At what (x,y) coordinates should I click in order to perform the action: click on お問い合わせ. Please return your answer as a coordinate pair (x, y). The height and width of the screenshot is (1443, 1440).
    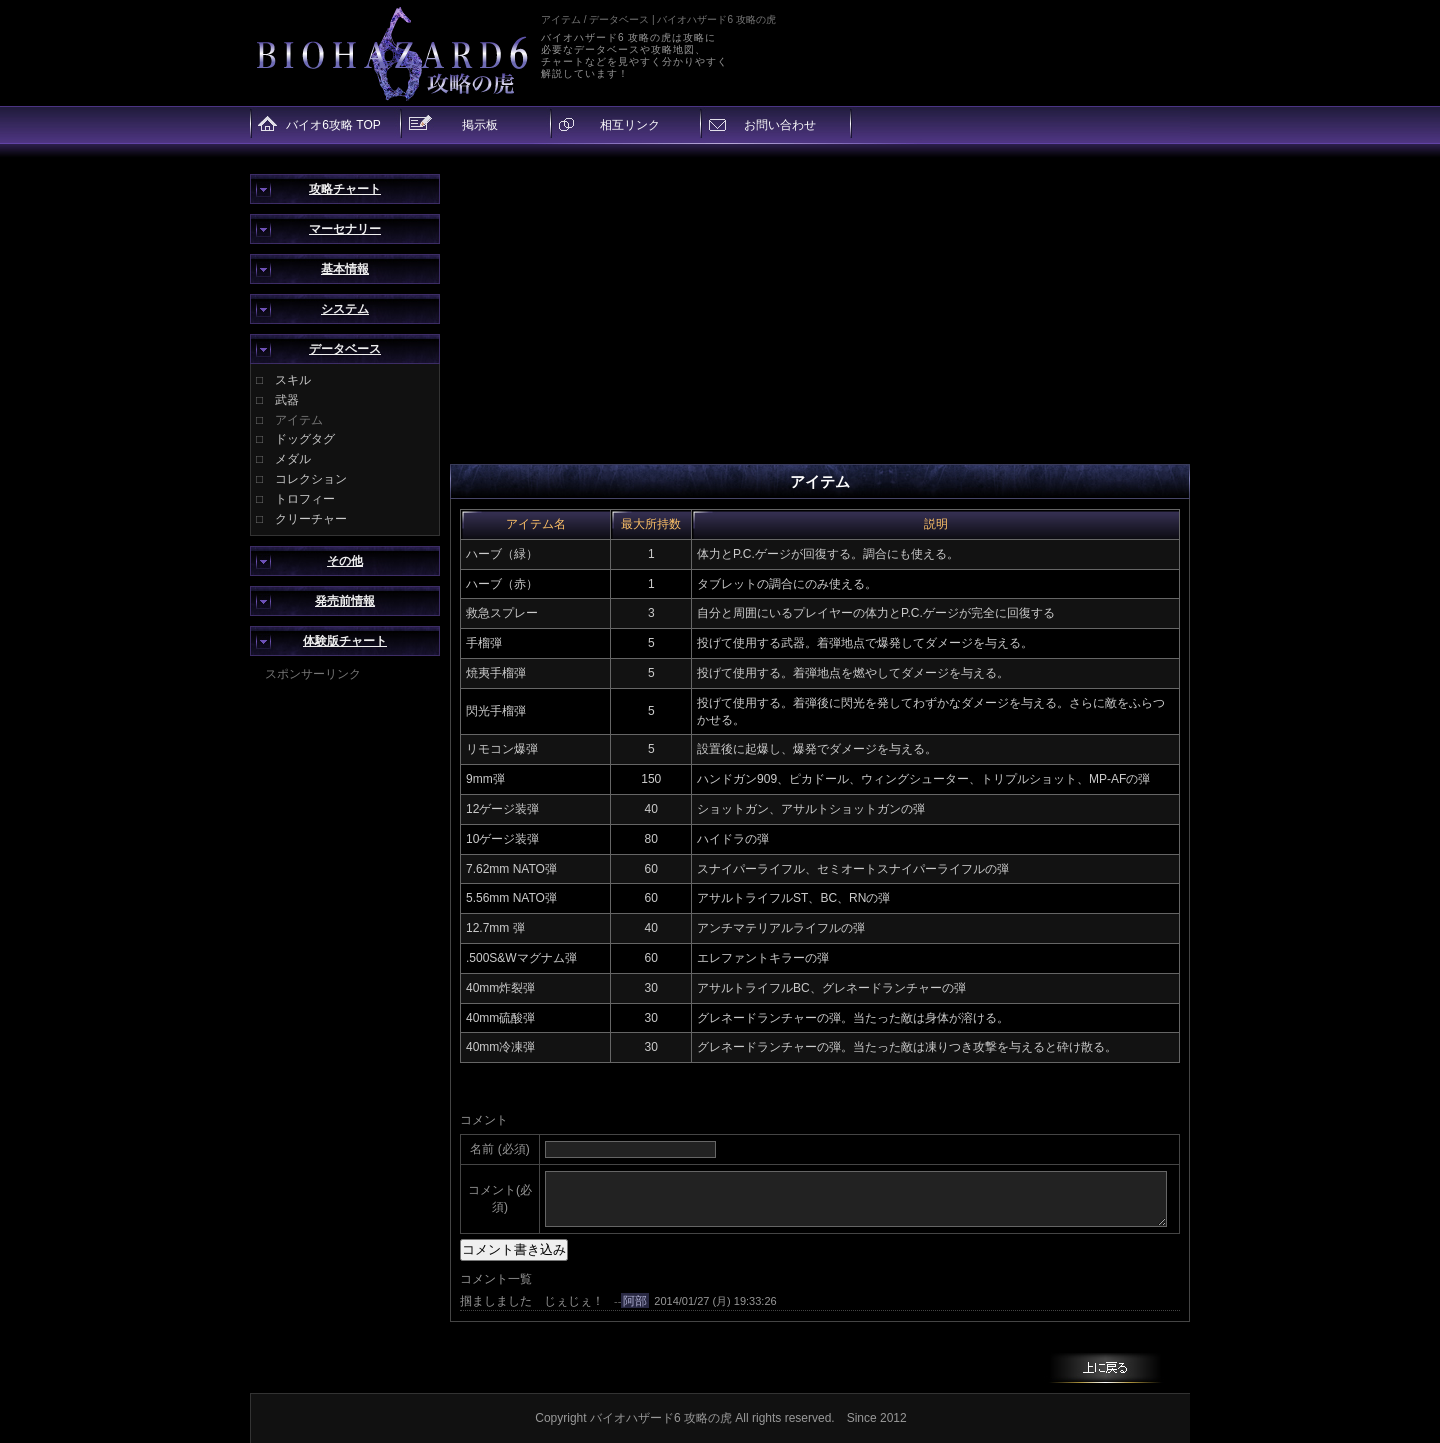
    Looking at the image, I should click on (780, 125).